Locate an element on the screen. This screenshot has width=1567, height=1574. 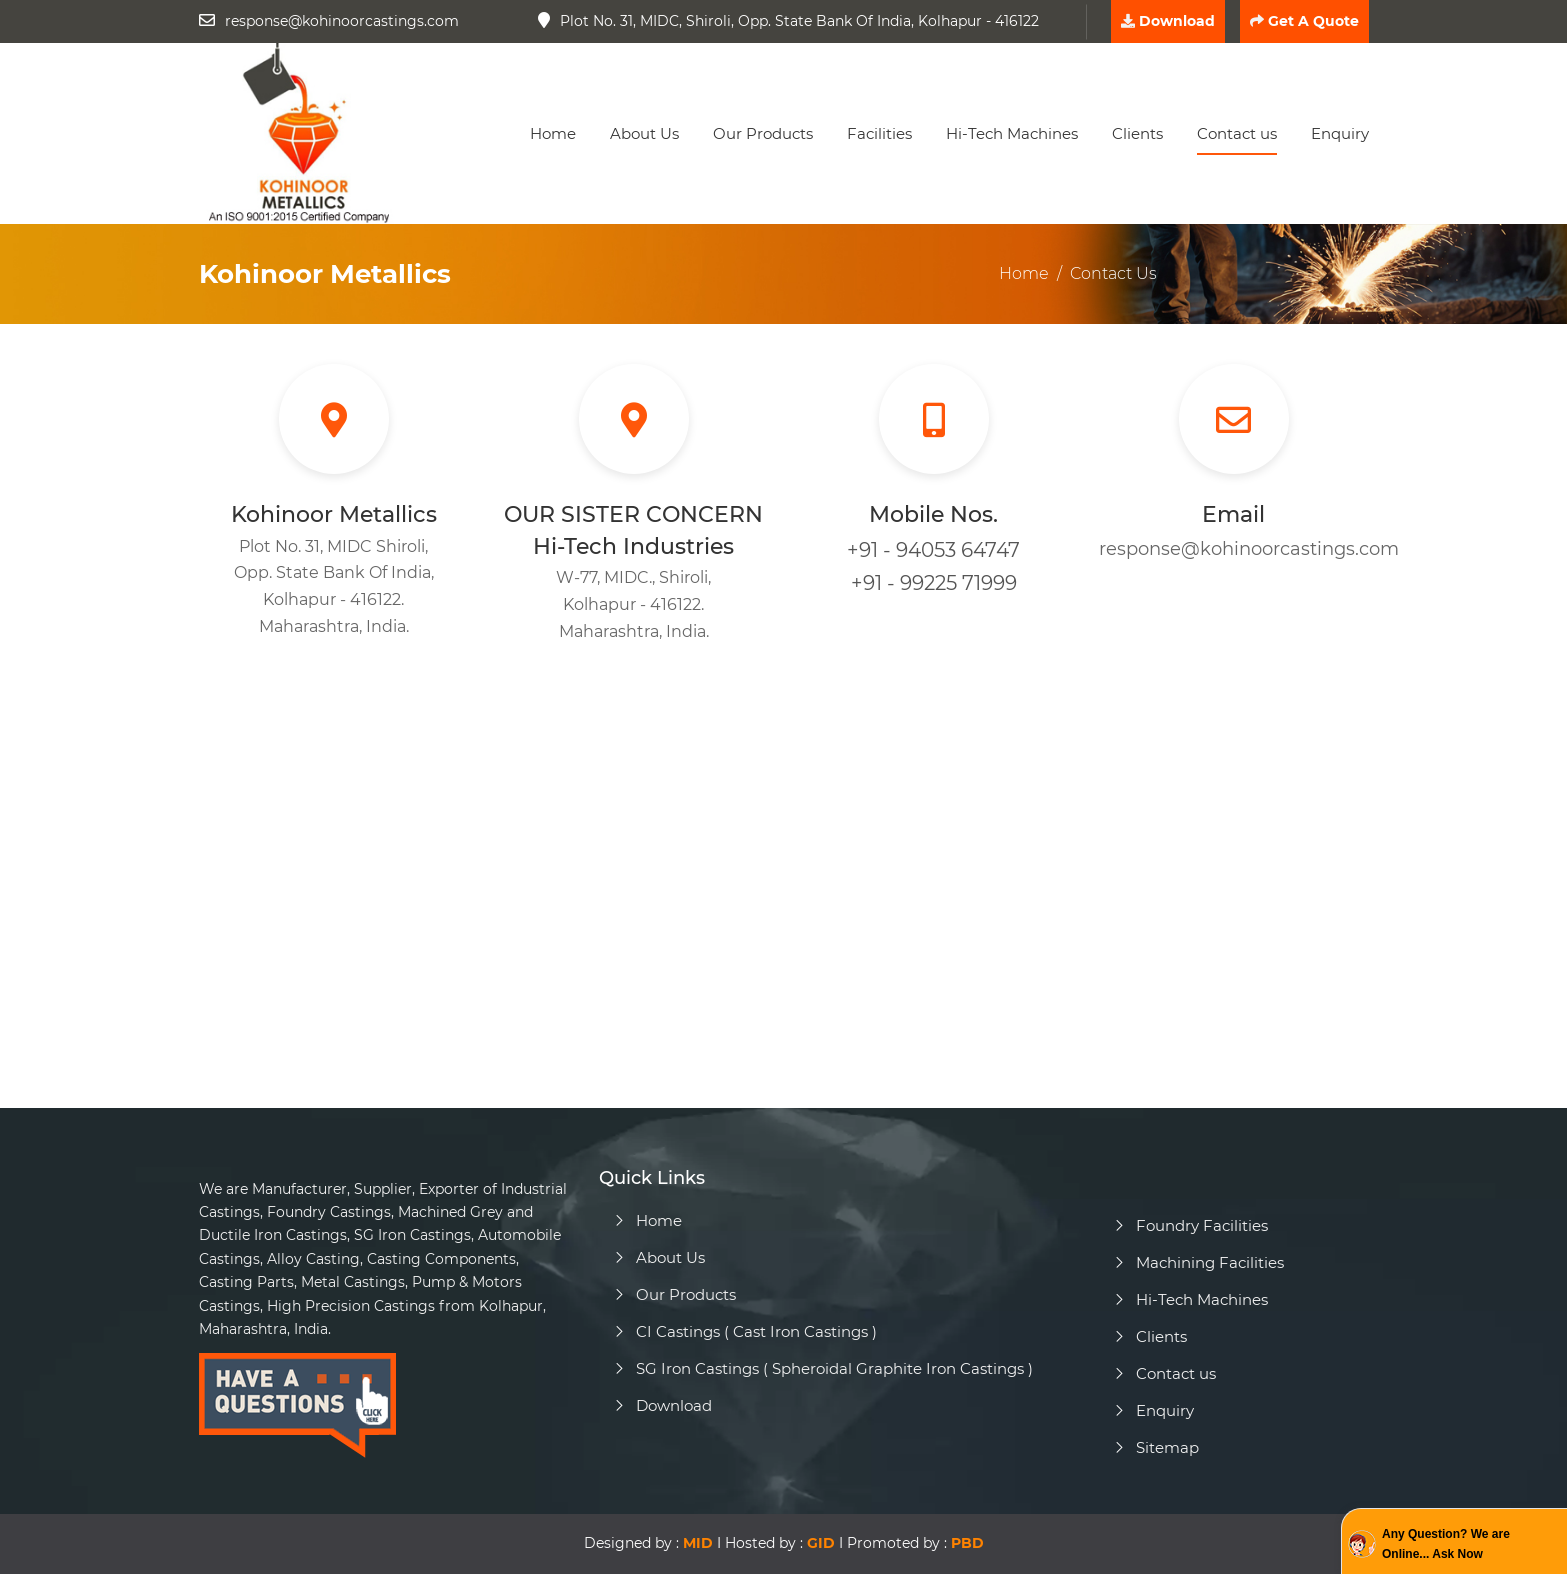
About Us is located at coordinates (644, 133).